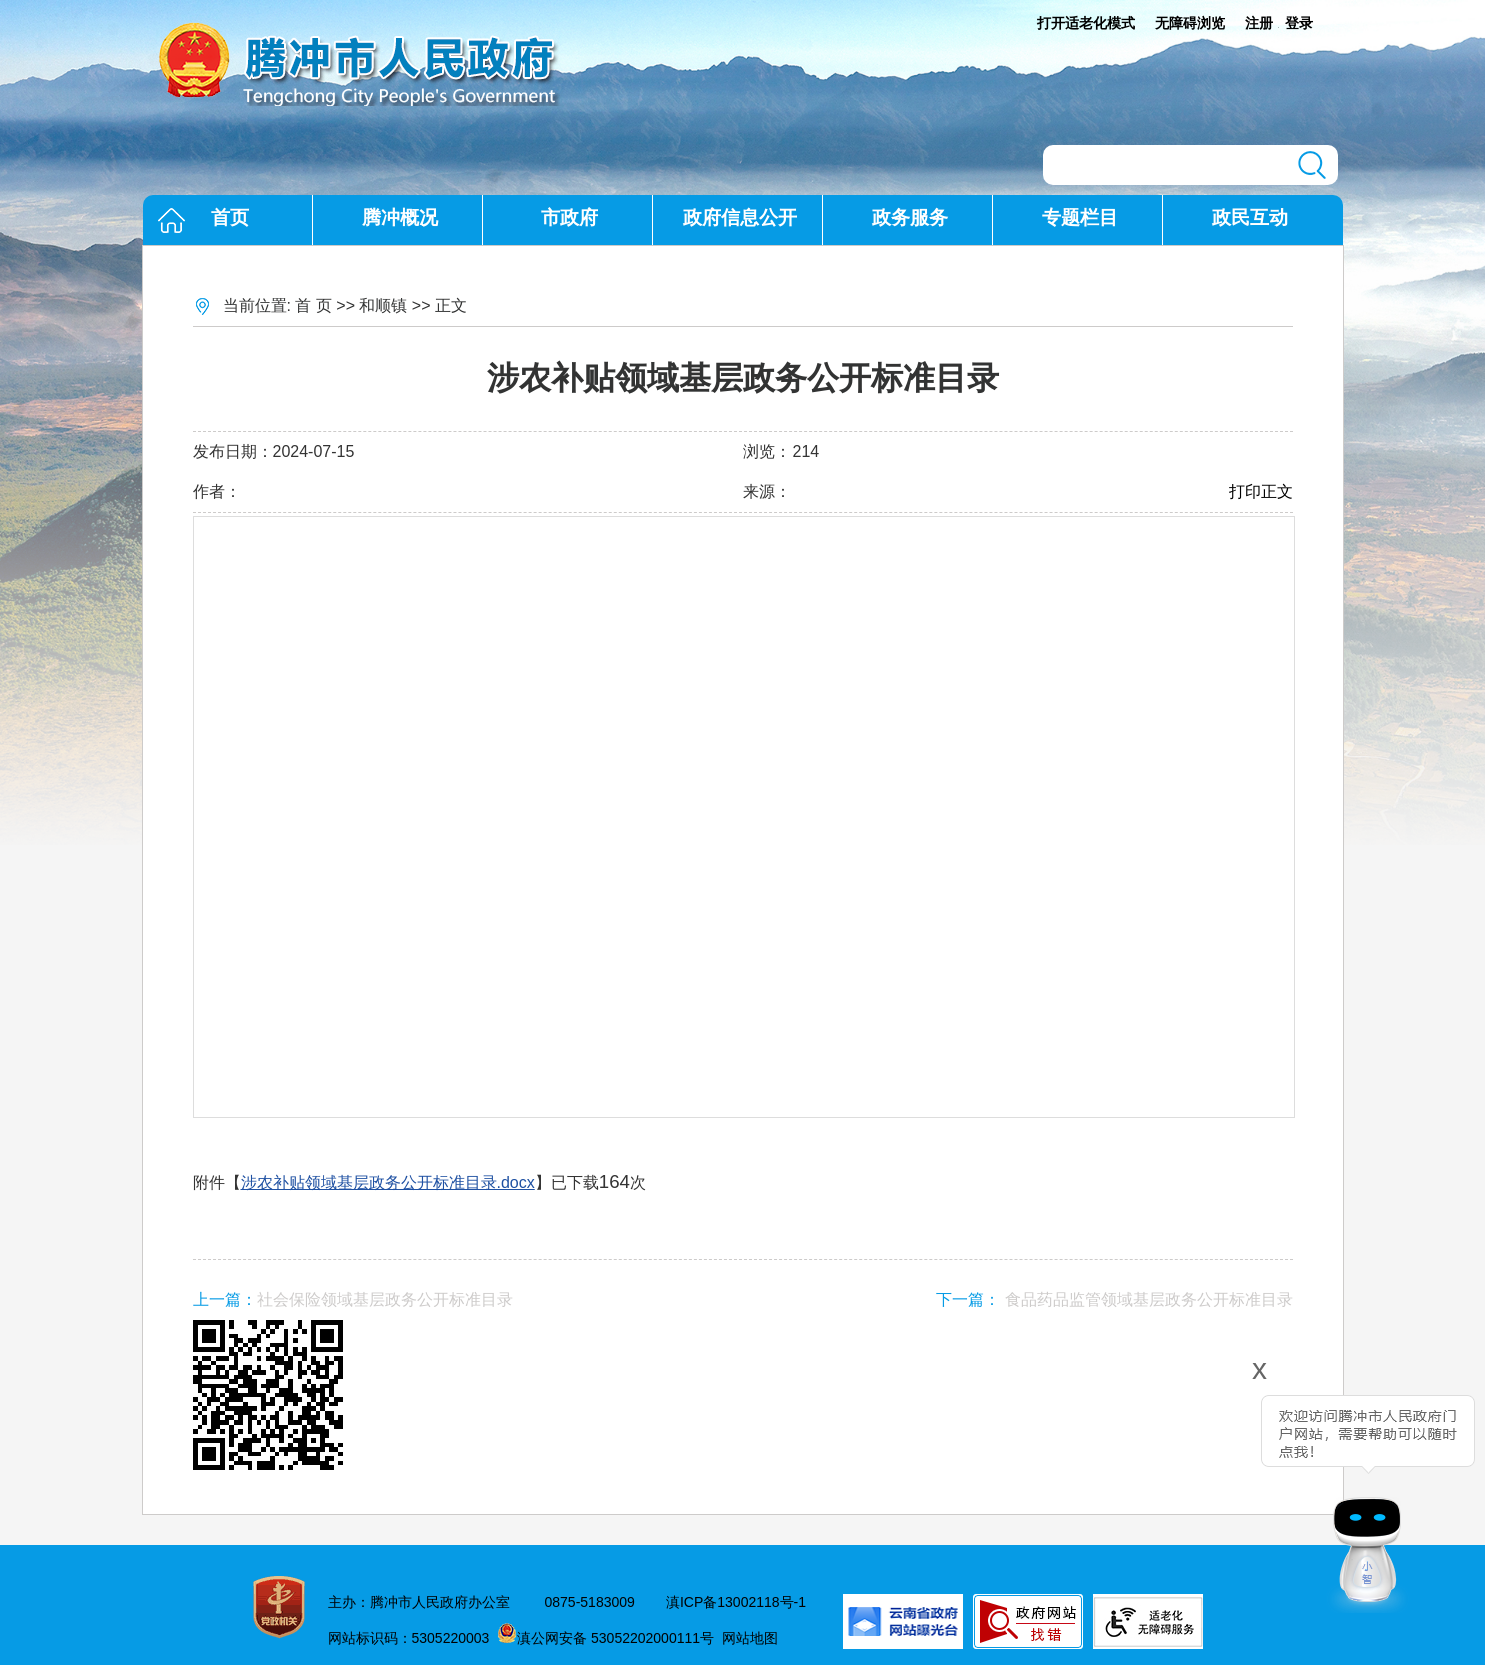 The width and height of the screenshot is (1485, 1665). Describe the element at coordinates (740, 217) in the screenshot. I see `政府信息公开` at that location.